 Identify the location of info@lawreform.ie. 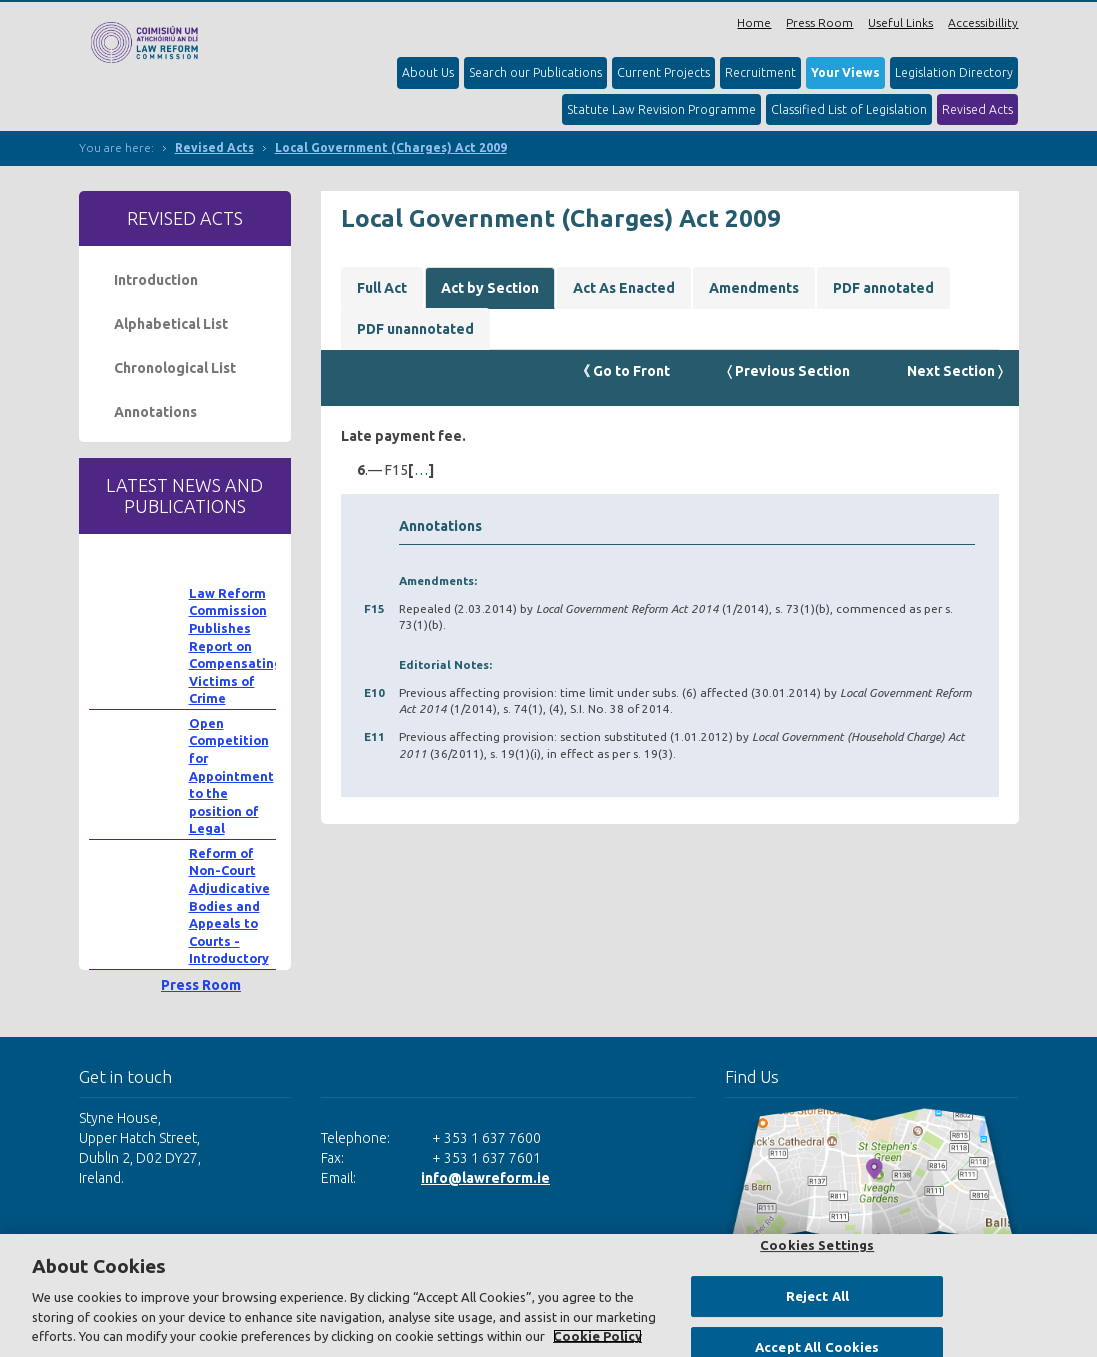
(485, 1178).